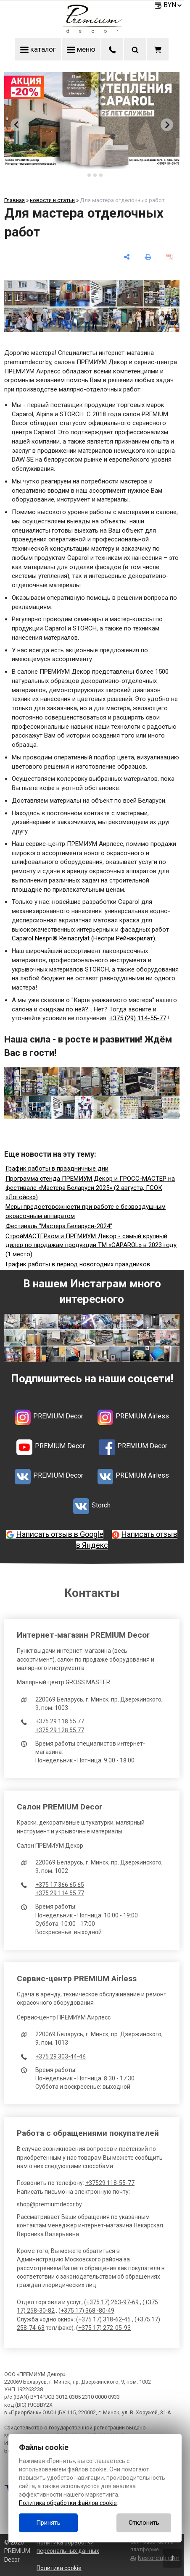 The width and height of the screenshot is (190, 2576). What do you see at coordinates (49, 2204) in the screenshot?
I see `shop@premiumdecor.by` at bounding box center [49, 2204].